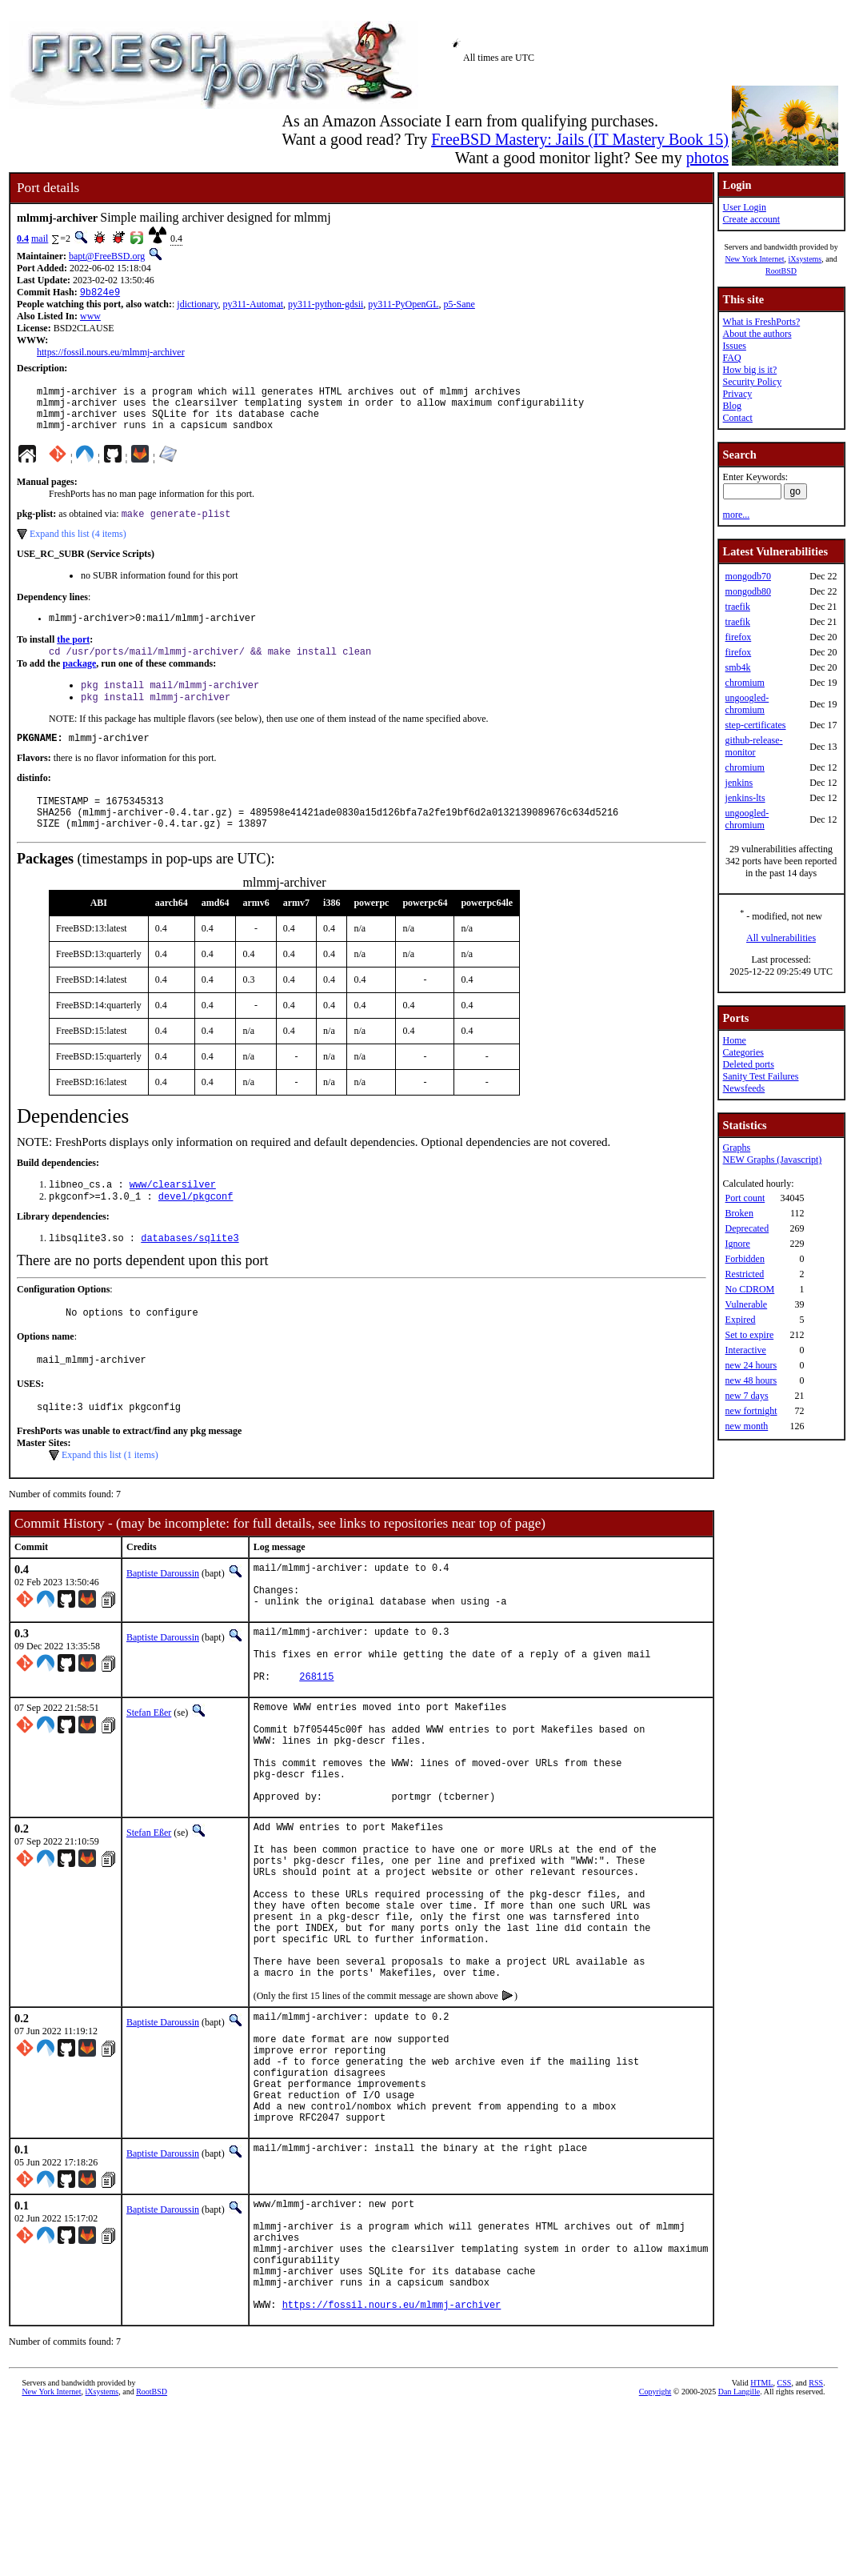 The image size is (847, 2576). I want to click on 0.4, so click(23, 238).